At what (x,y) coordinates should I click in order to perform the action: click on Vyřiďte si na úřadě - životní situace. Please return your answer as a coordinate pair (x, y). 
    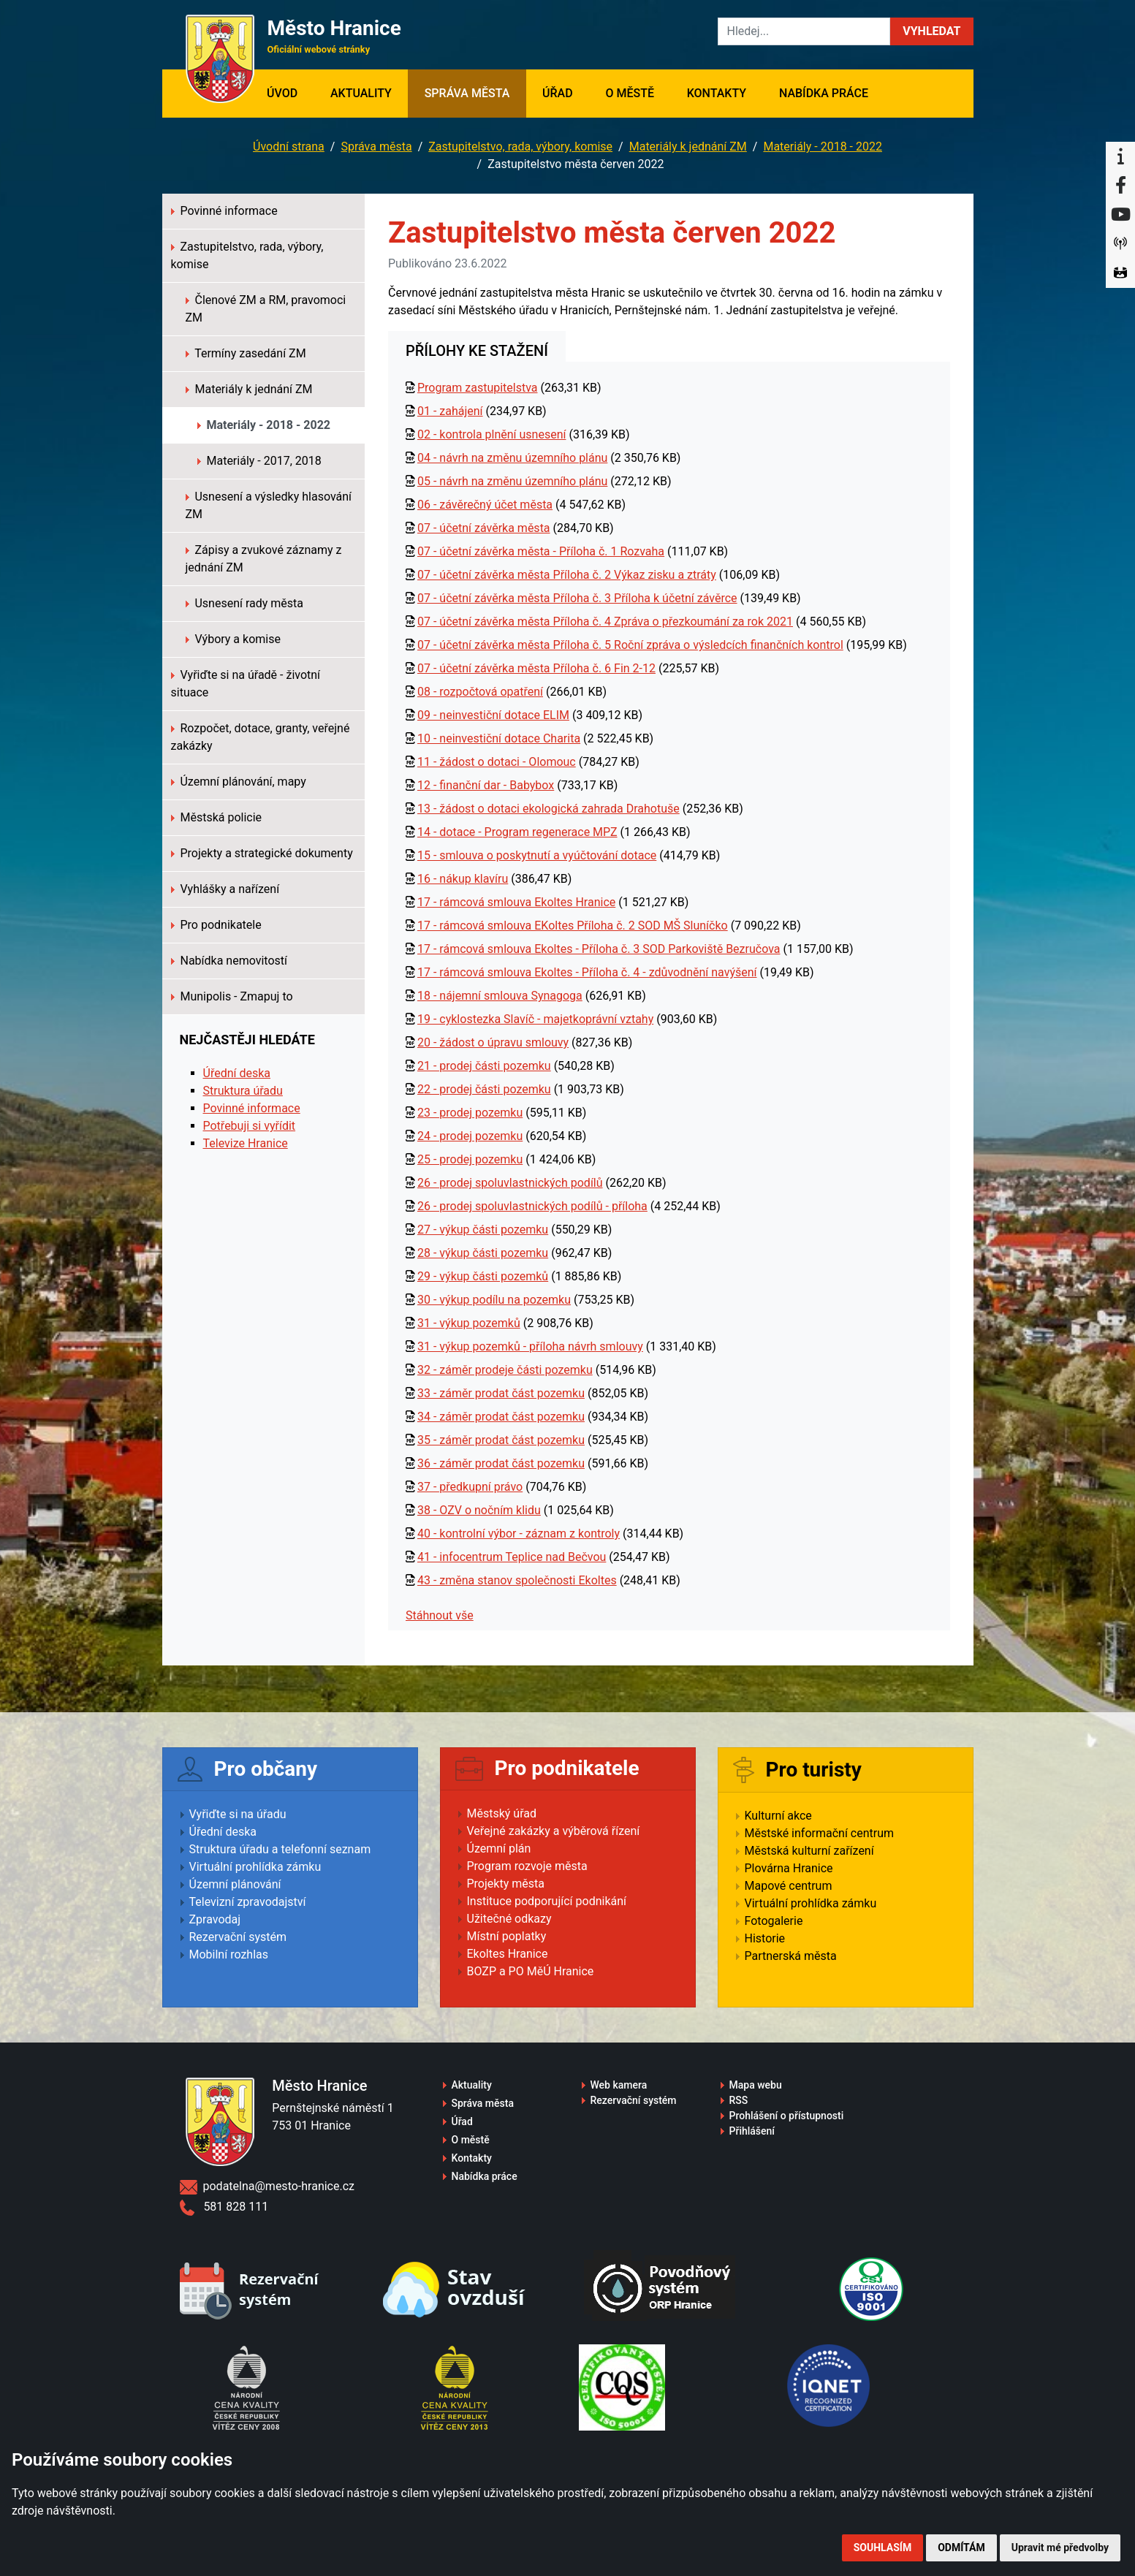
    Looking at the image, I should click on (246, 683).